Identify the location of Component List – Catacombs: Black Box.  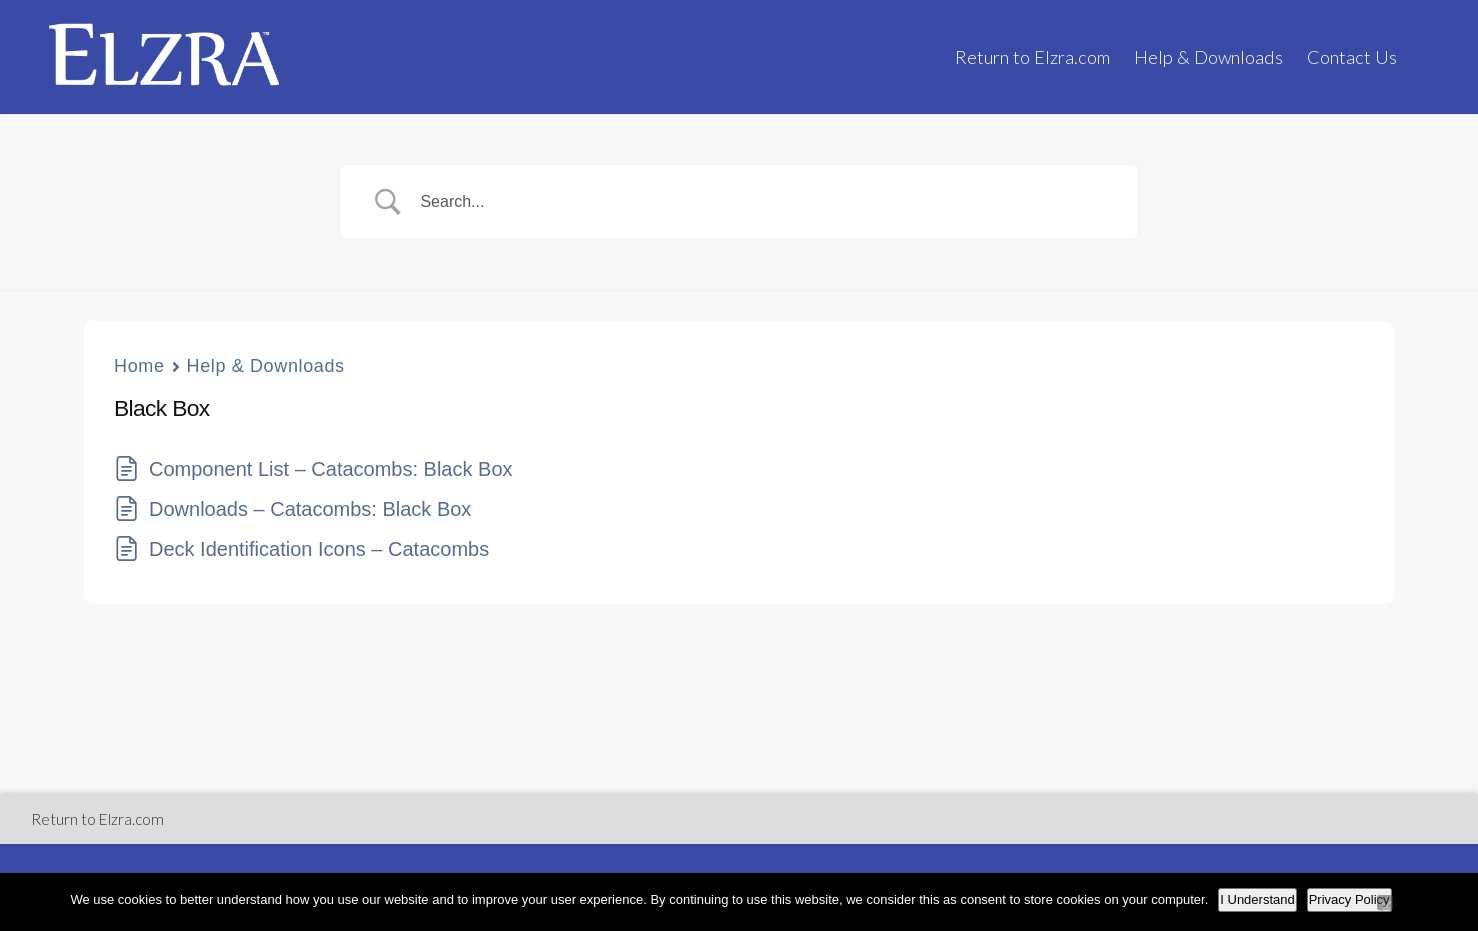
(331, 469).